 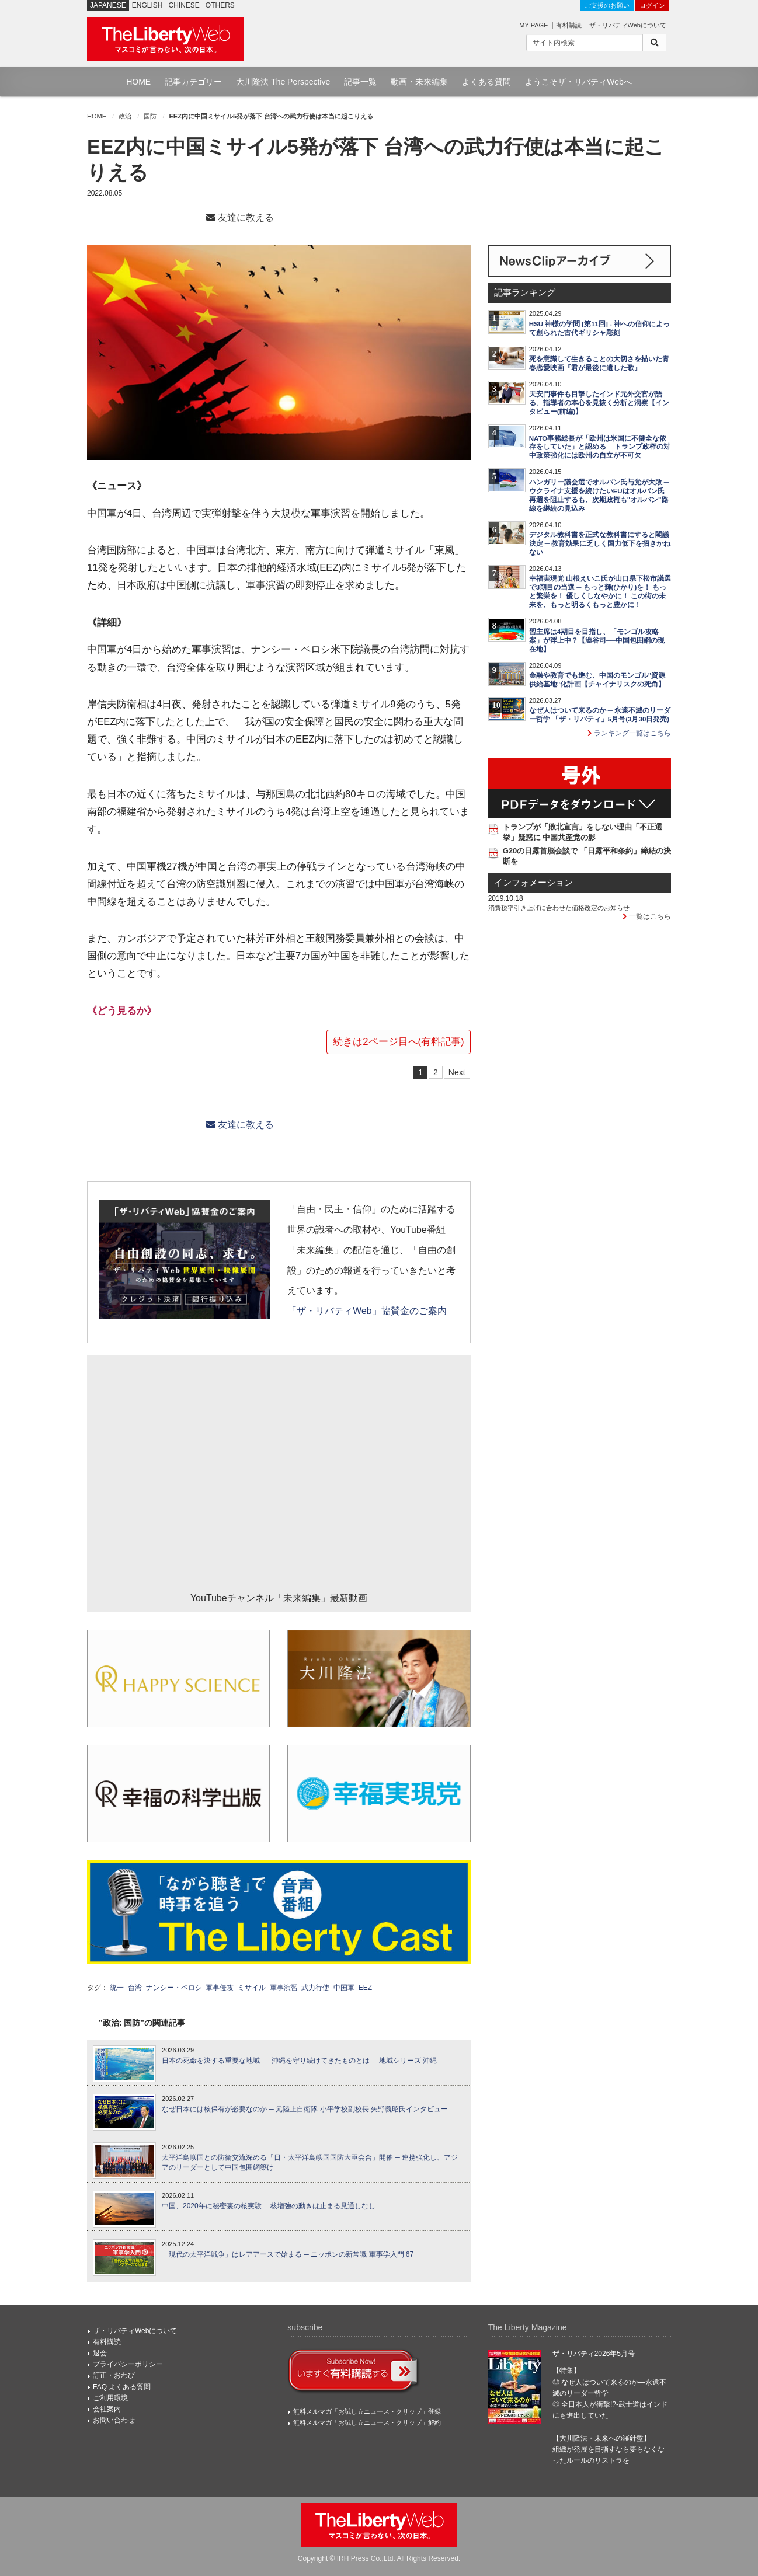 I want to click on ログイン, so click(x=652, y=5).